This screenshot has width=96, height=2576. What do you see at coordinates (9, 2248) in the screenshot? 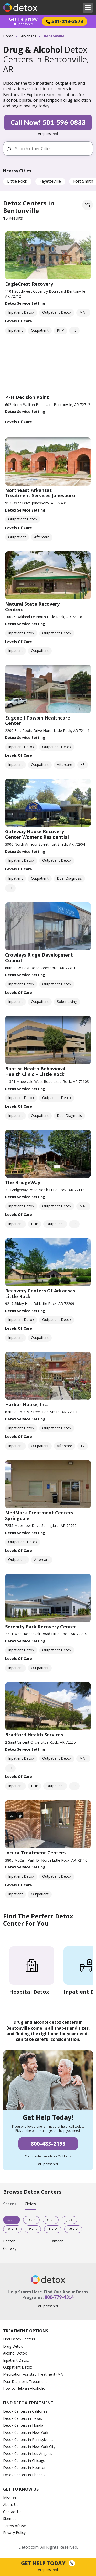
I see `Conway` at bounding box center [9, 2248].